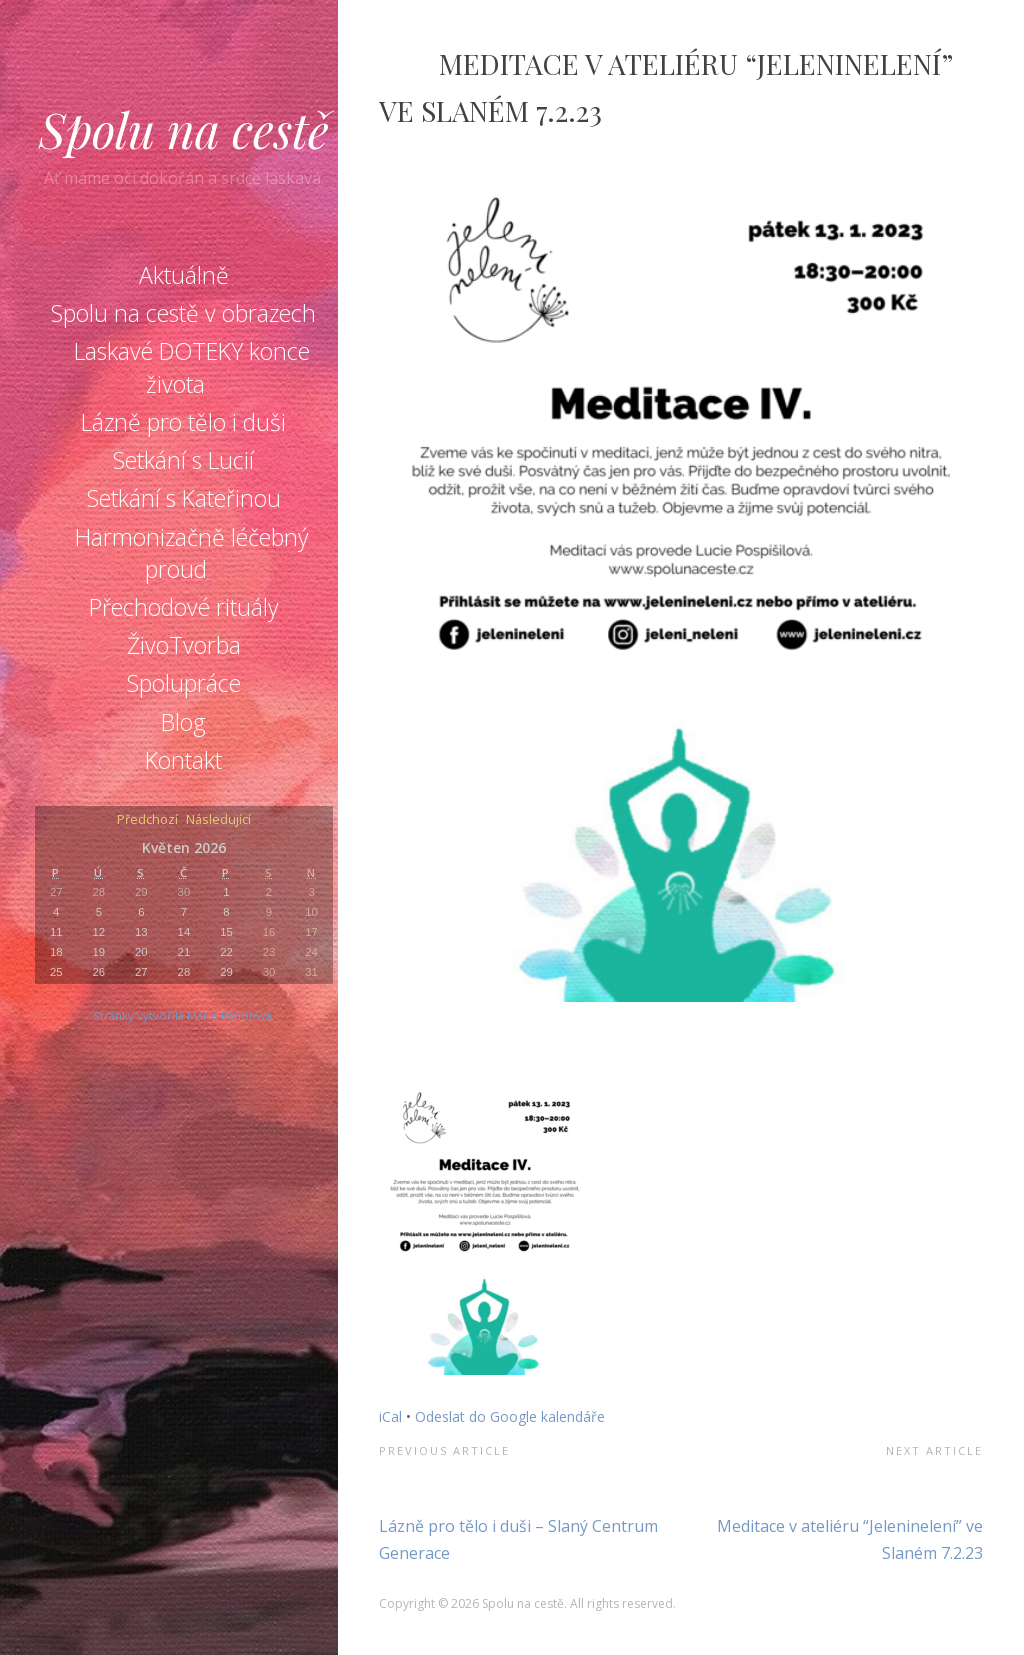 The height and width of the screenshot is (1655, 1024). I want to click on Stránky vytvořila Marie Pápolová., so click(184, 1015).